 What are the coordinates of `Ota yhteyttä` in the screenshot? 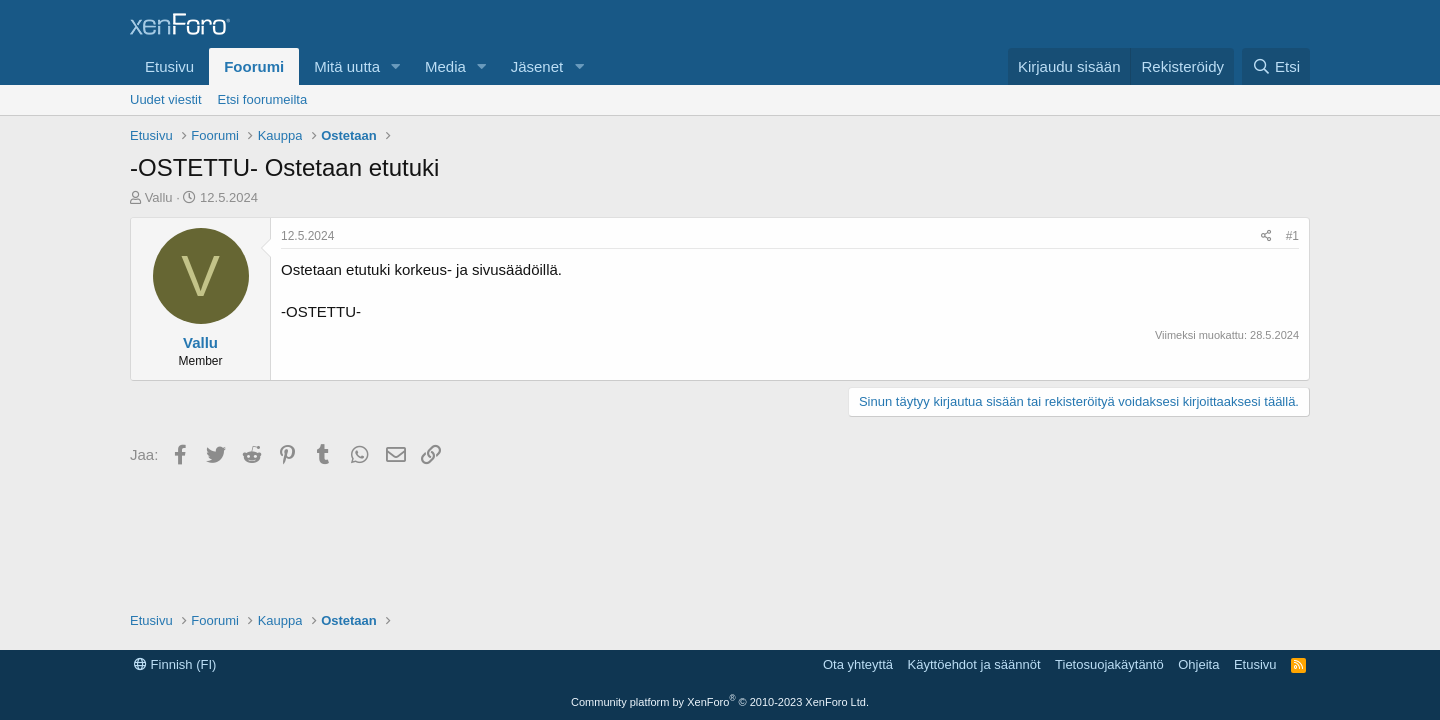 It's located at (858, 664).